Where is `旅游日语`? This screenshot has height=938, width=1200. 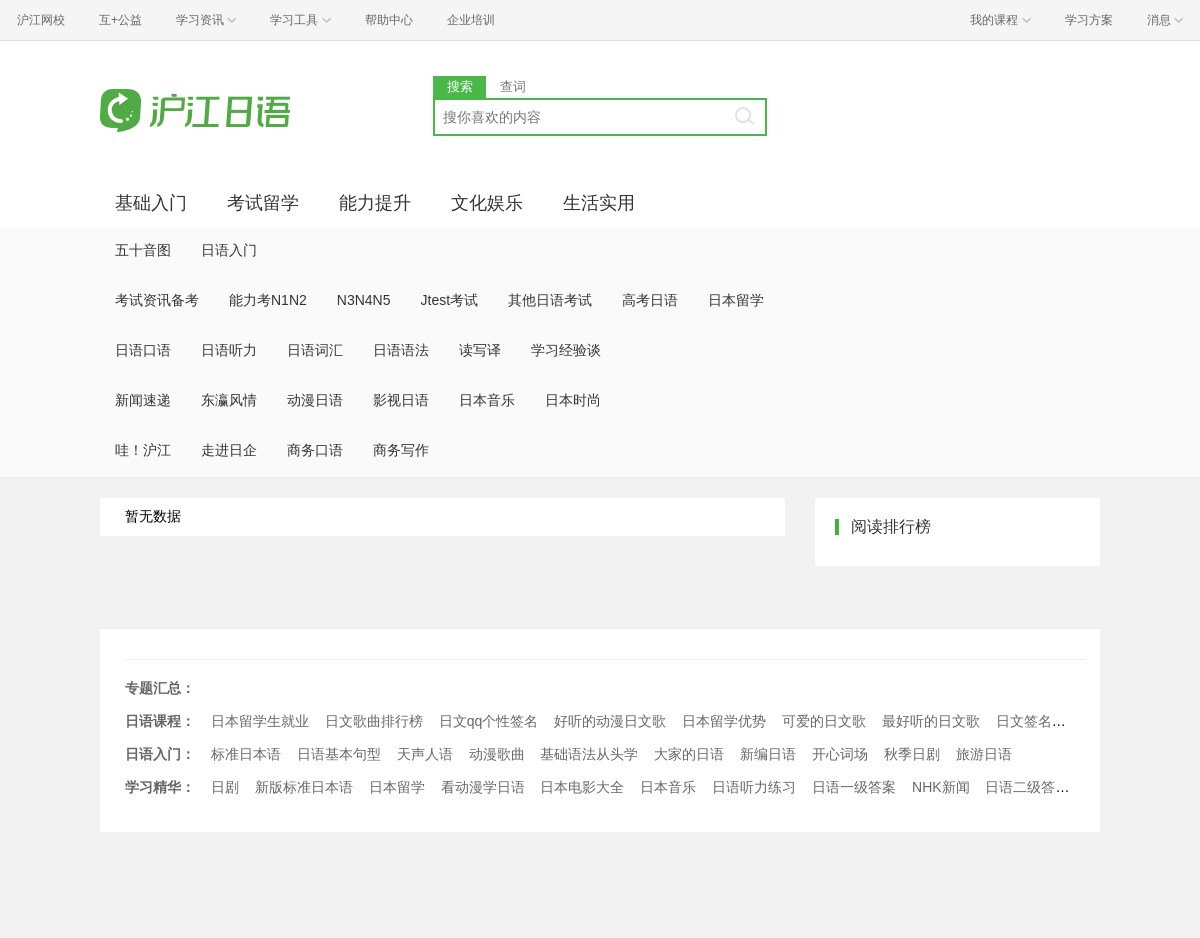
旅游日语 is located at coordinates (984, 754).